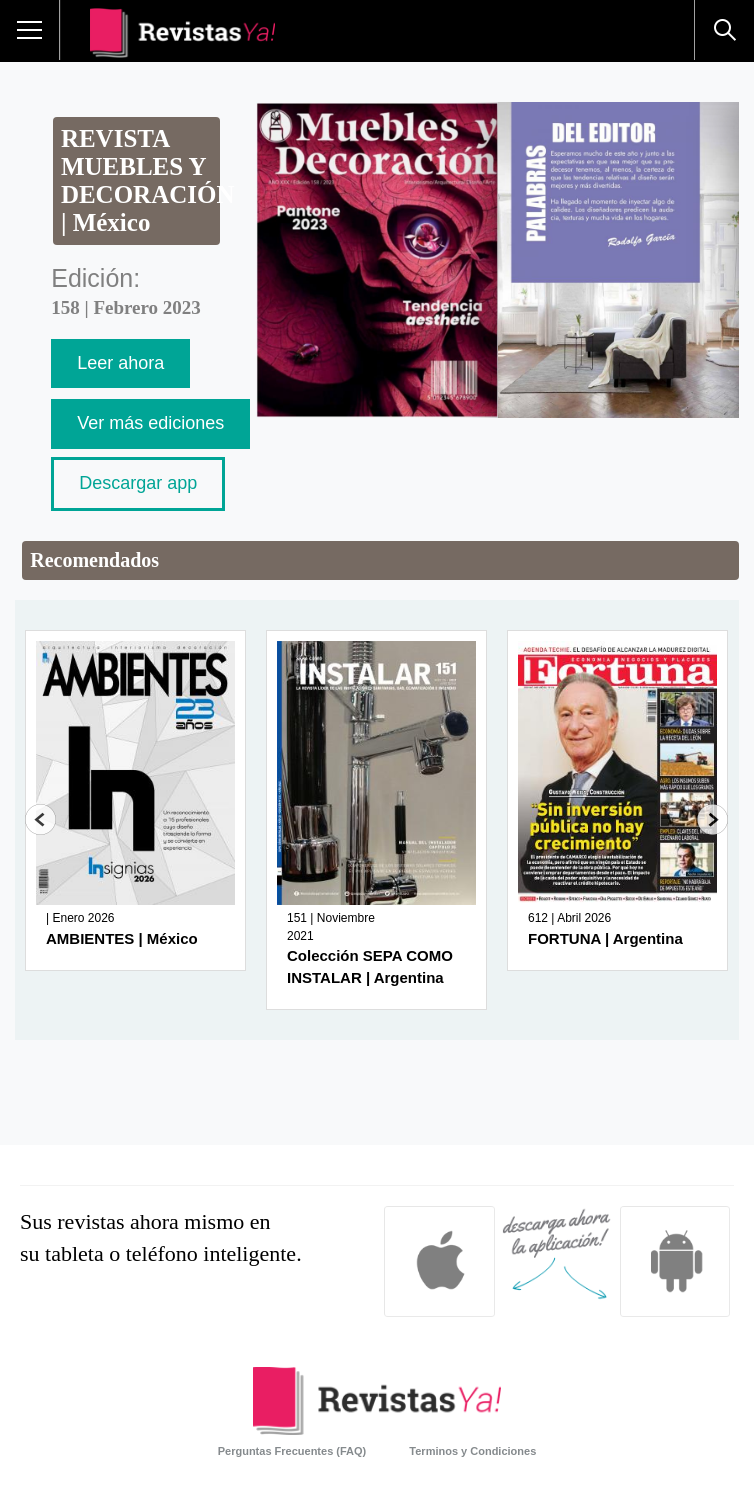 This screenshot has height=1487, width=754. I want to click on Leer ahora, so click(120, 363).